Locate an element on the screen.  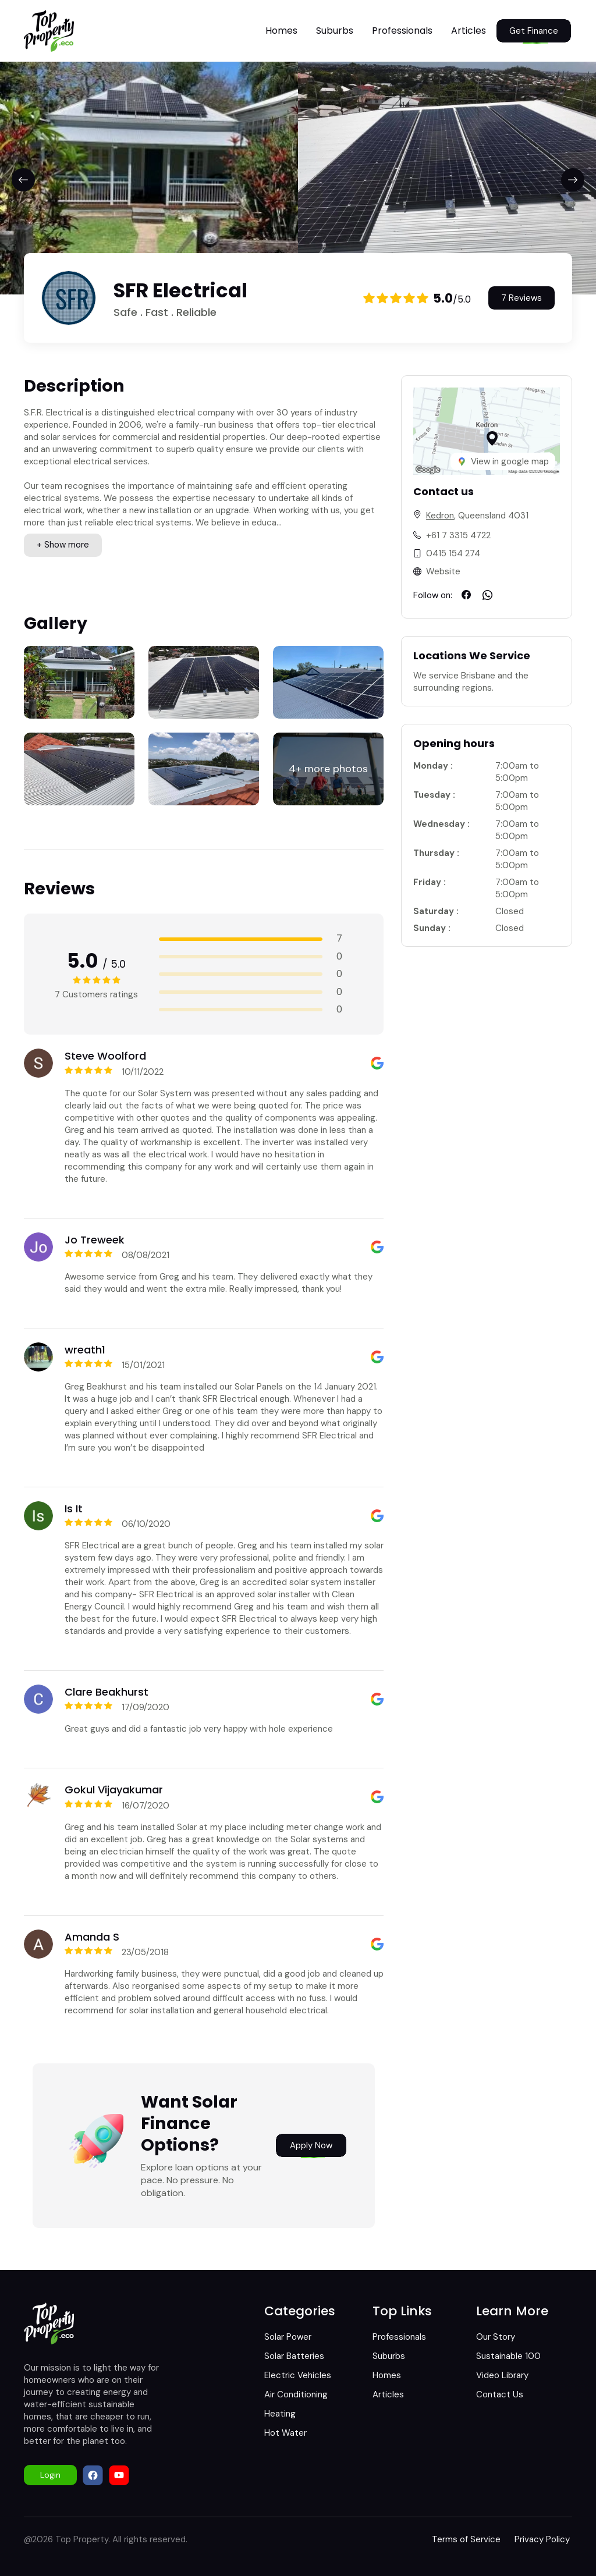
Homes is located at coordinates (281, 30).